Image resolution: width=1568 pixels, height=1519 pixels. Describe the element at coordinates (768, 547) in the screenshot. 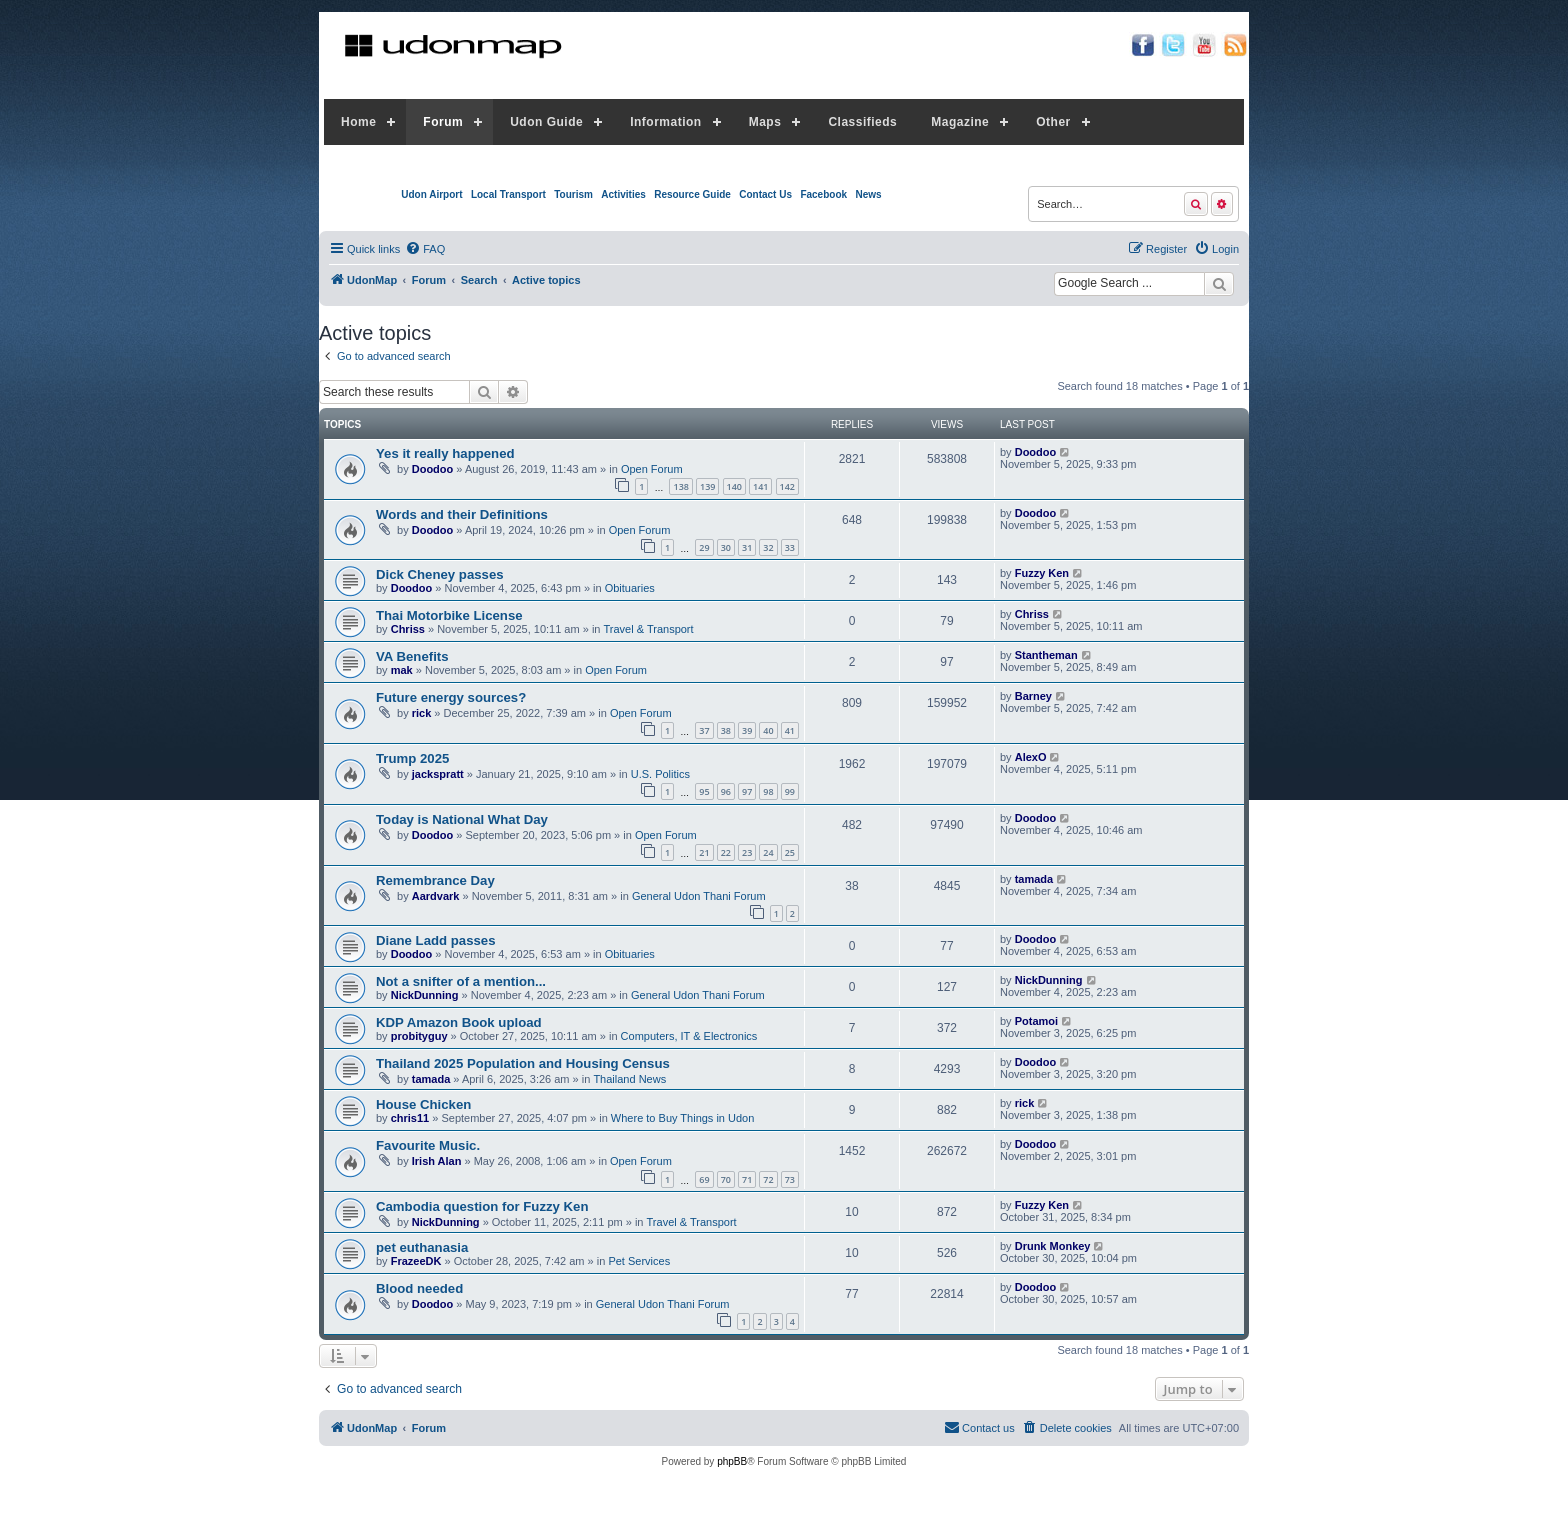

I see `32` at that location.